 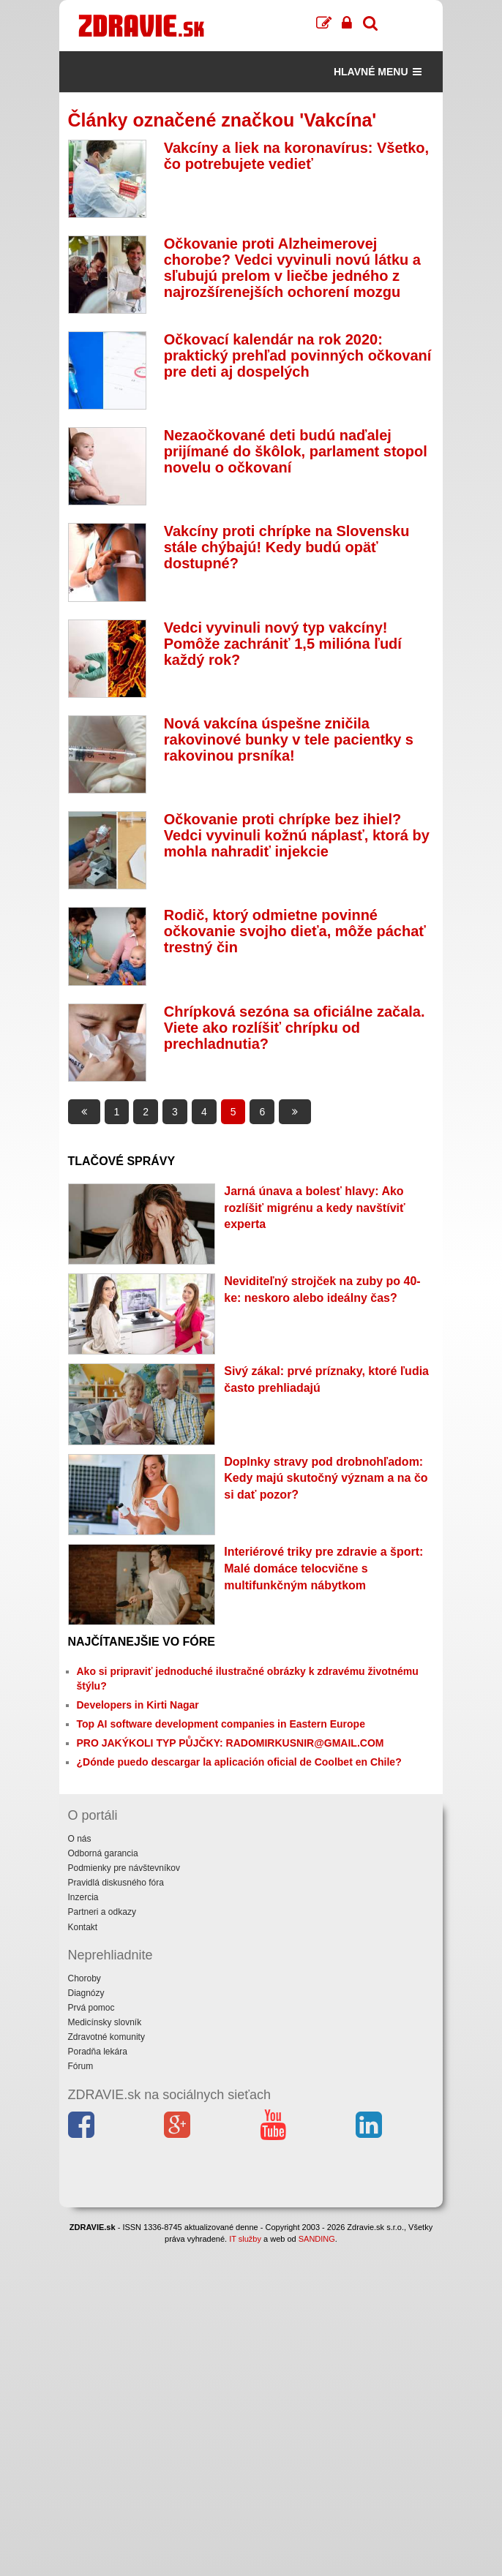 What do you see at coordinates (79, 1839) in the screenshot?
I see `O nás` at bounding box center [79, 1839].